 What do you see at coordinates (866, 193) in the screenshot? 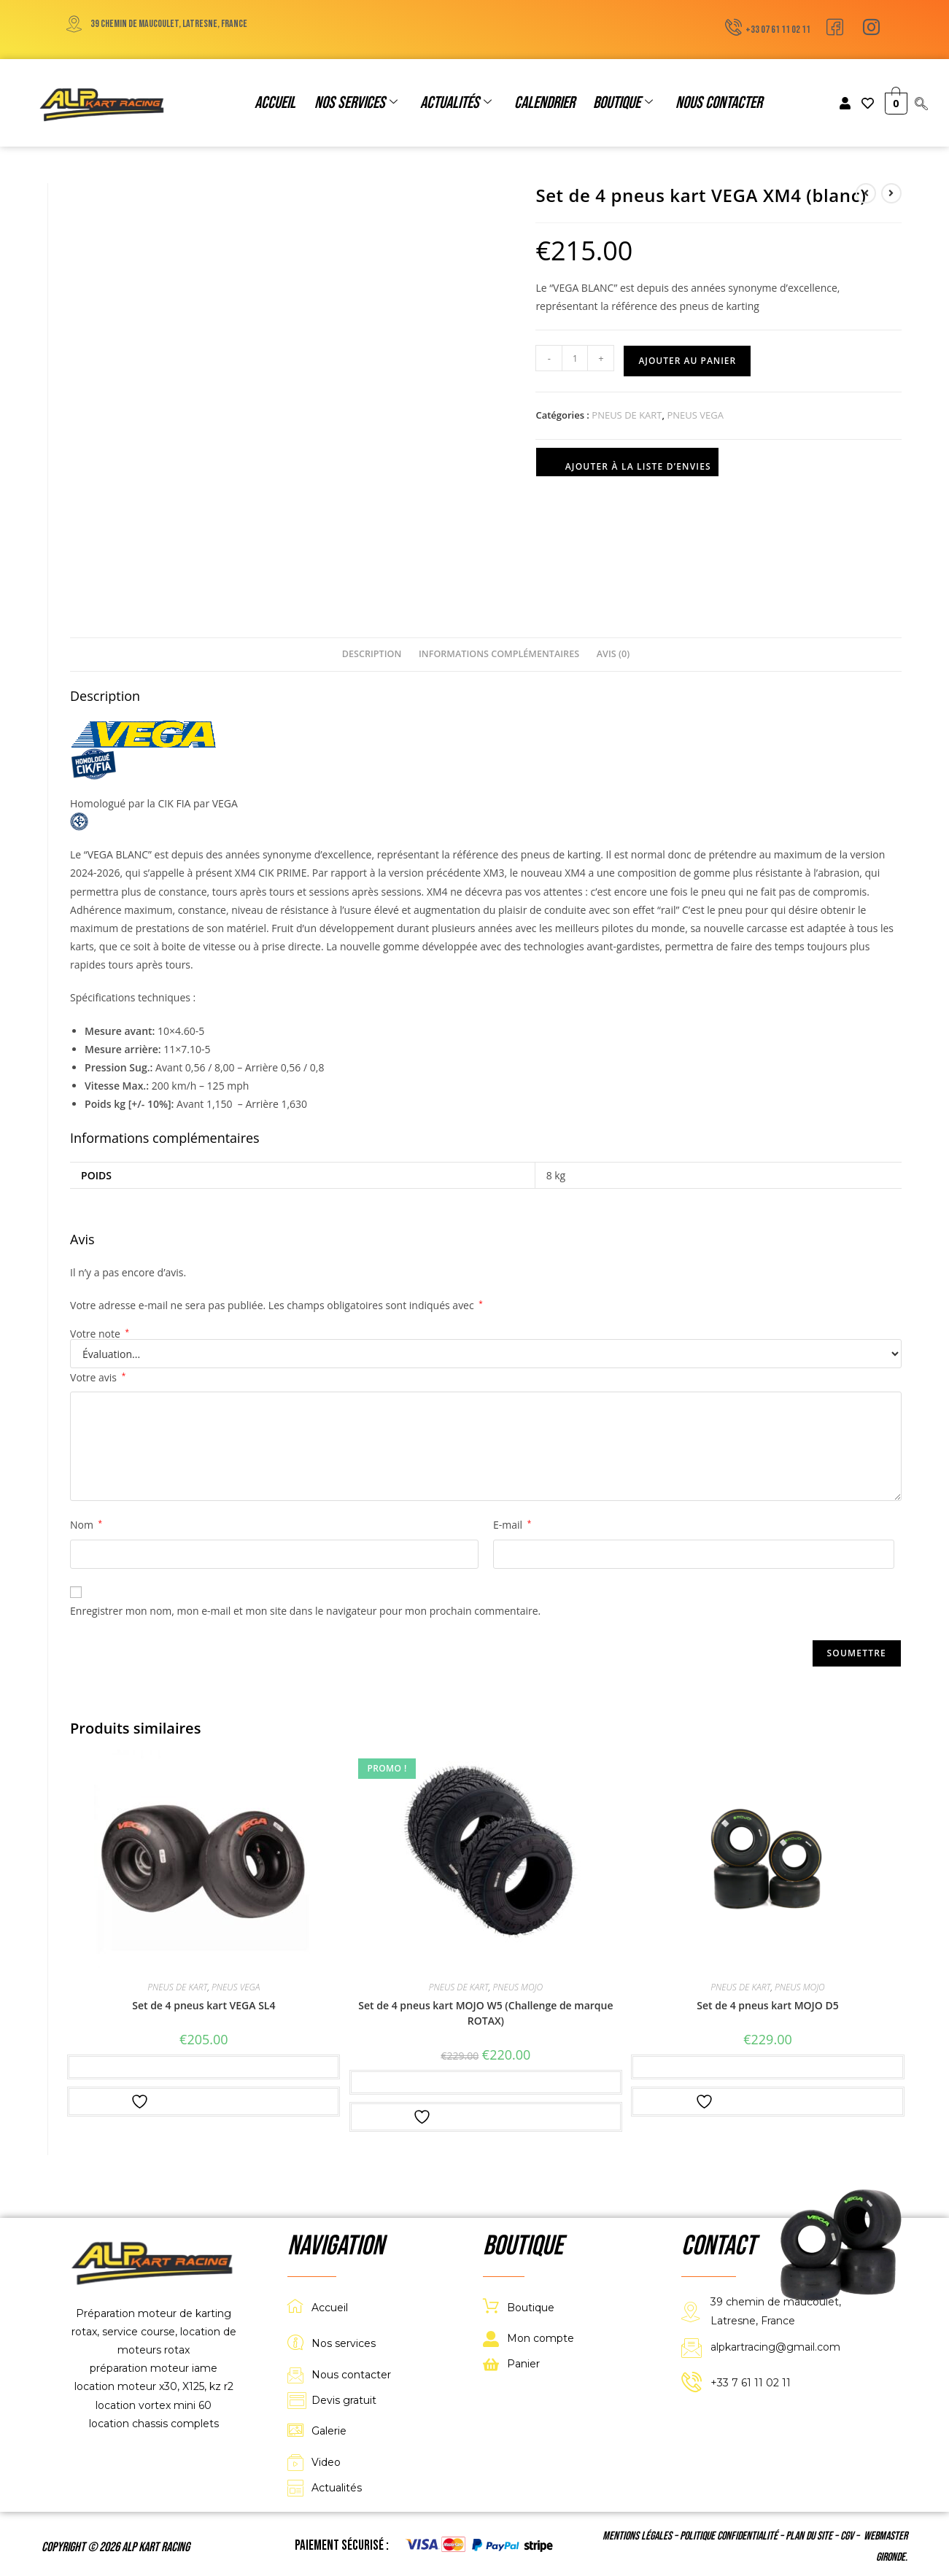
I see `[Voir le produit précédent]` at bounding box center [866, 193].